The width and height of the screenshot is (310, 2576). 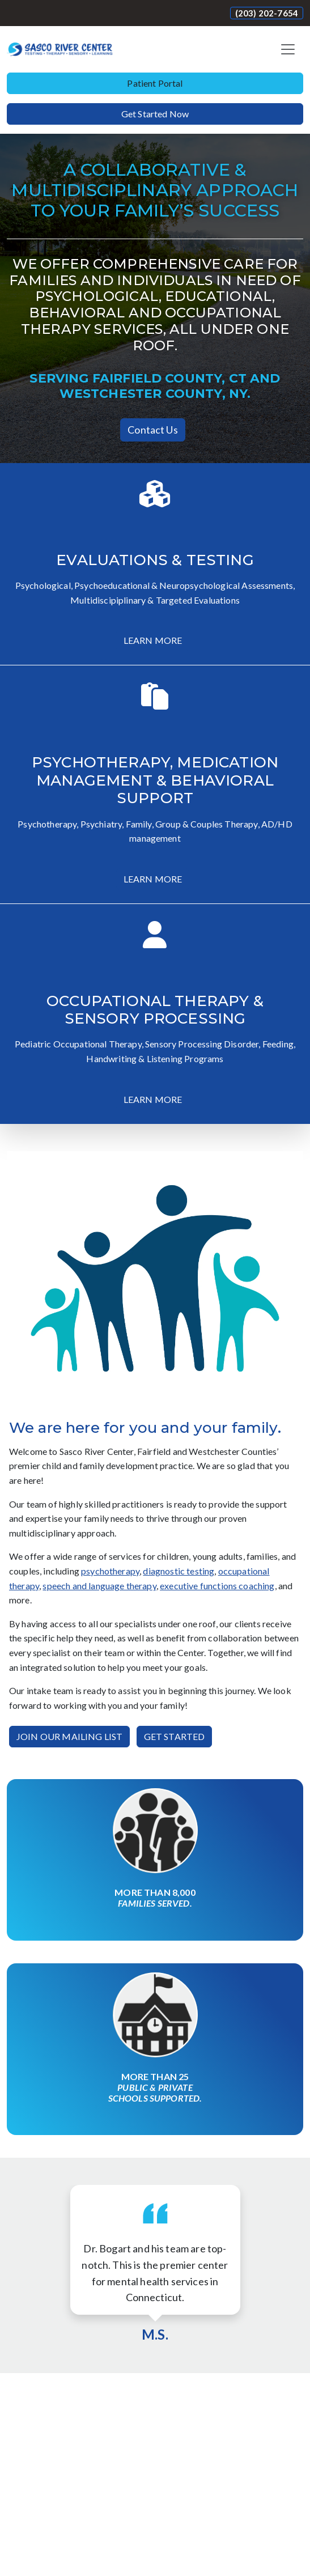 I want to click on executive functions coaching, so click(x=217, y=1585).